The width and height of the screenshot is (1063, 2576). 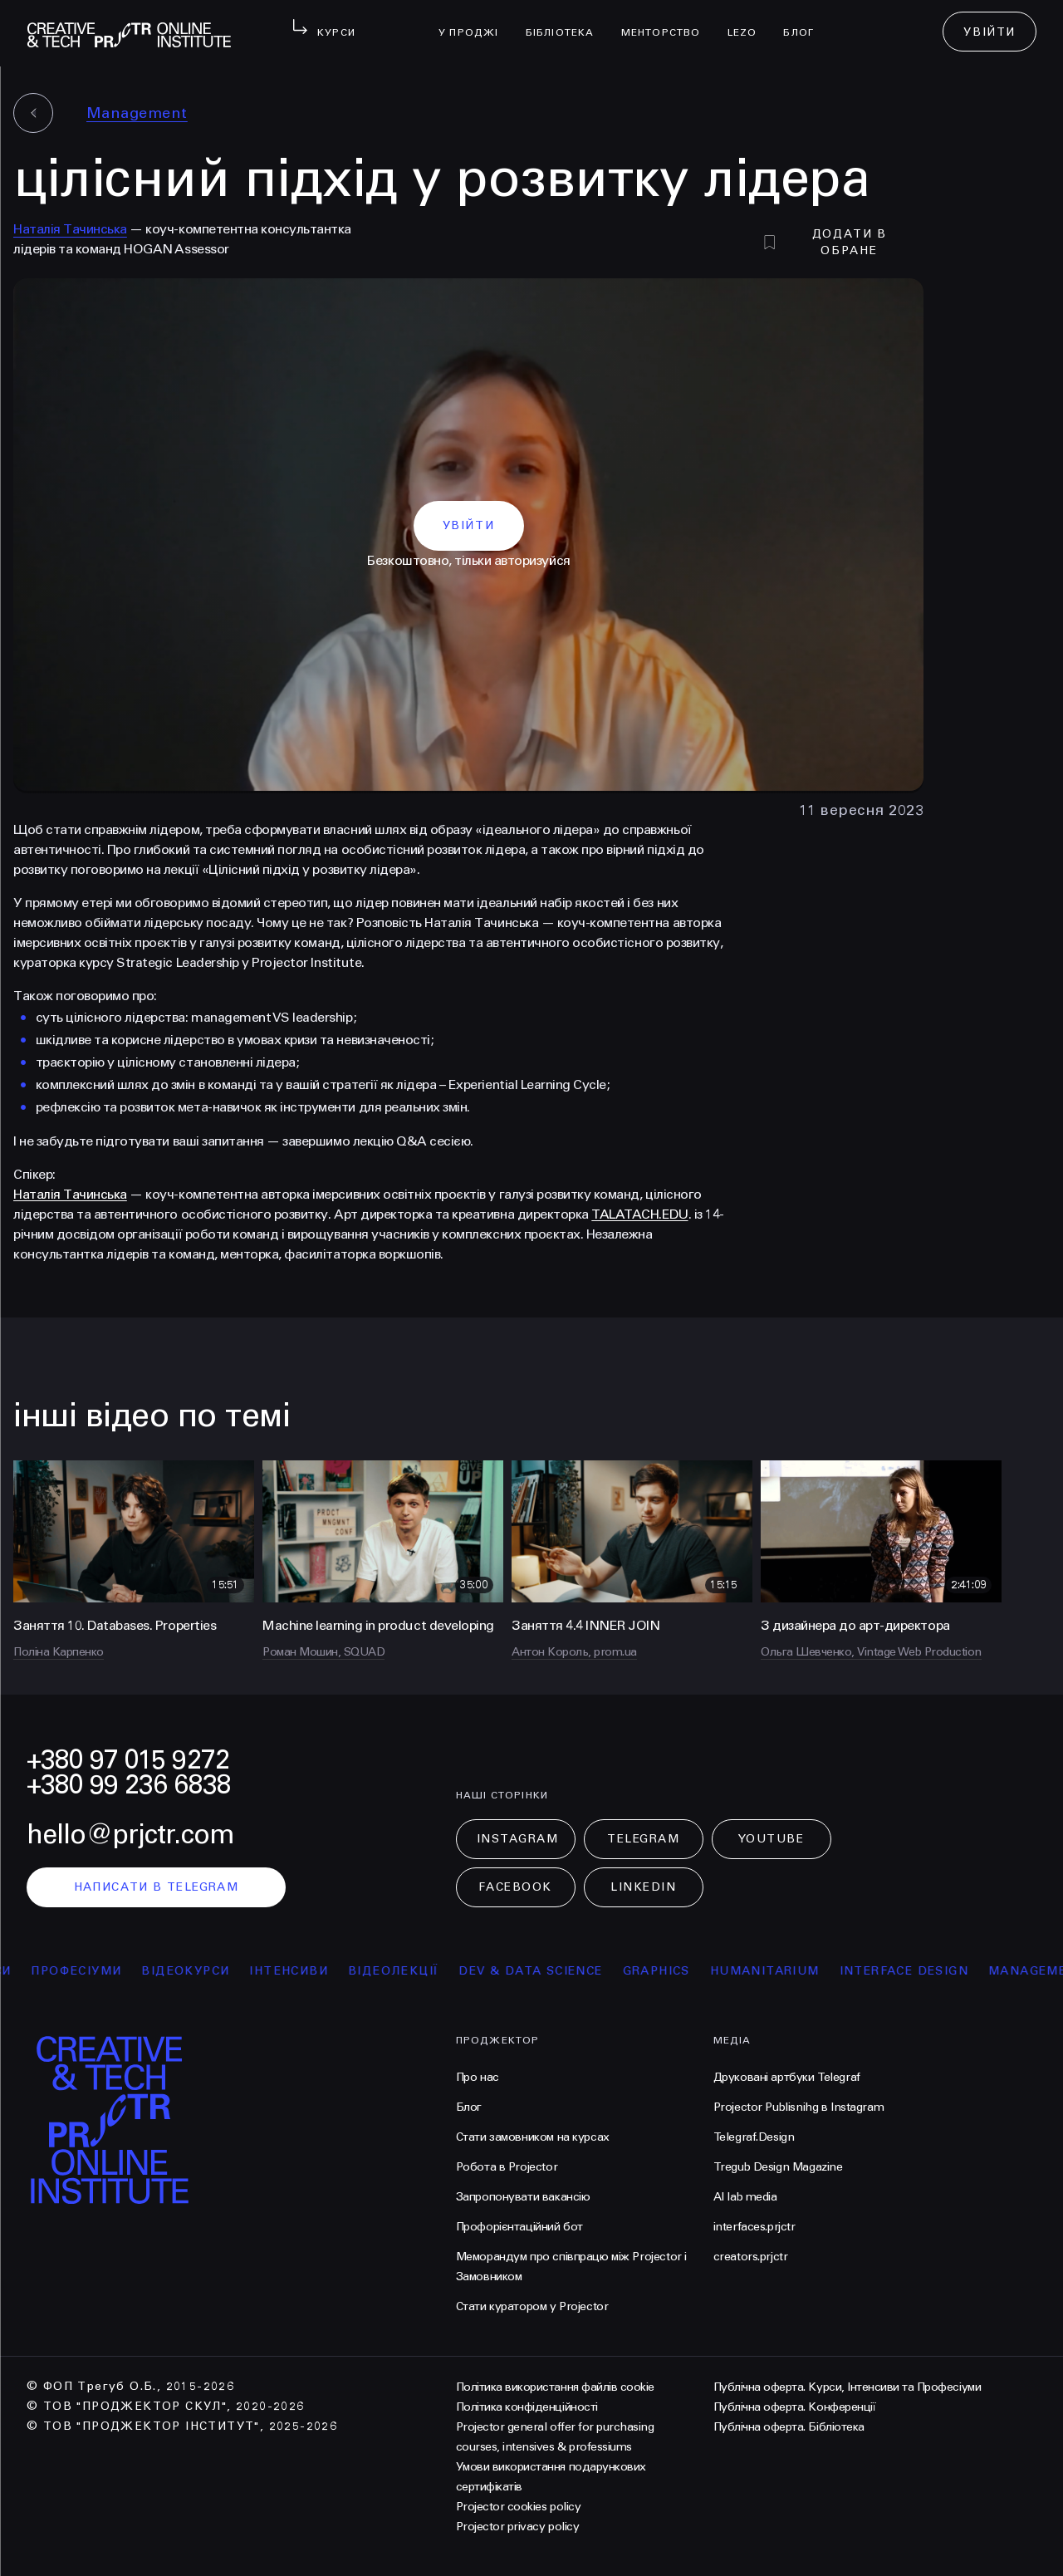 What do you see at coordinates (749, 21) in the screenshot?
I see `LEZO` at bounding box center [749, 21].